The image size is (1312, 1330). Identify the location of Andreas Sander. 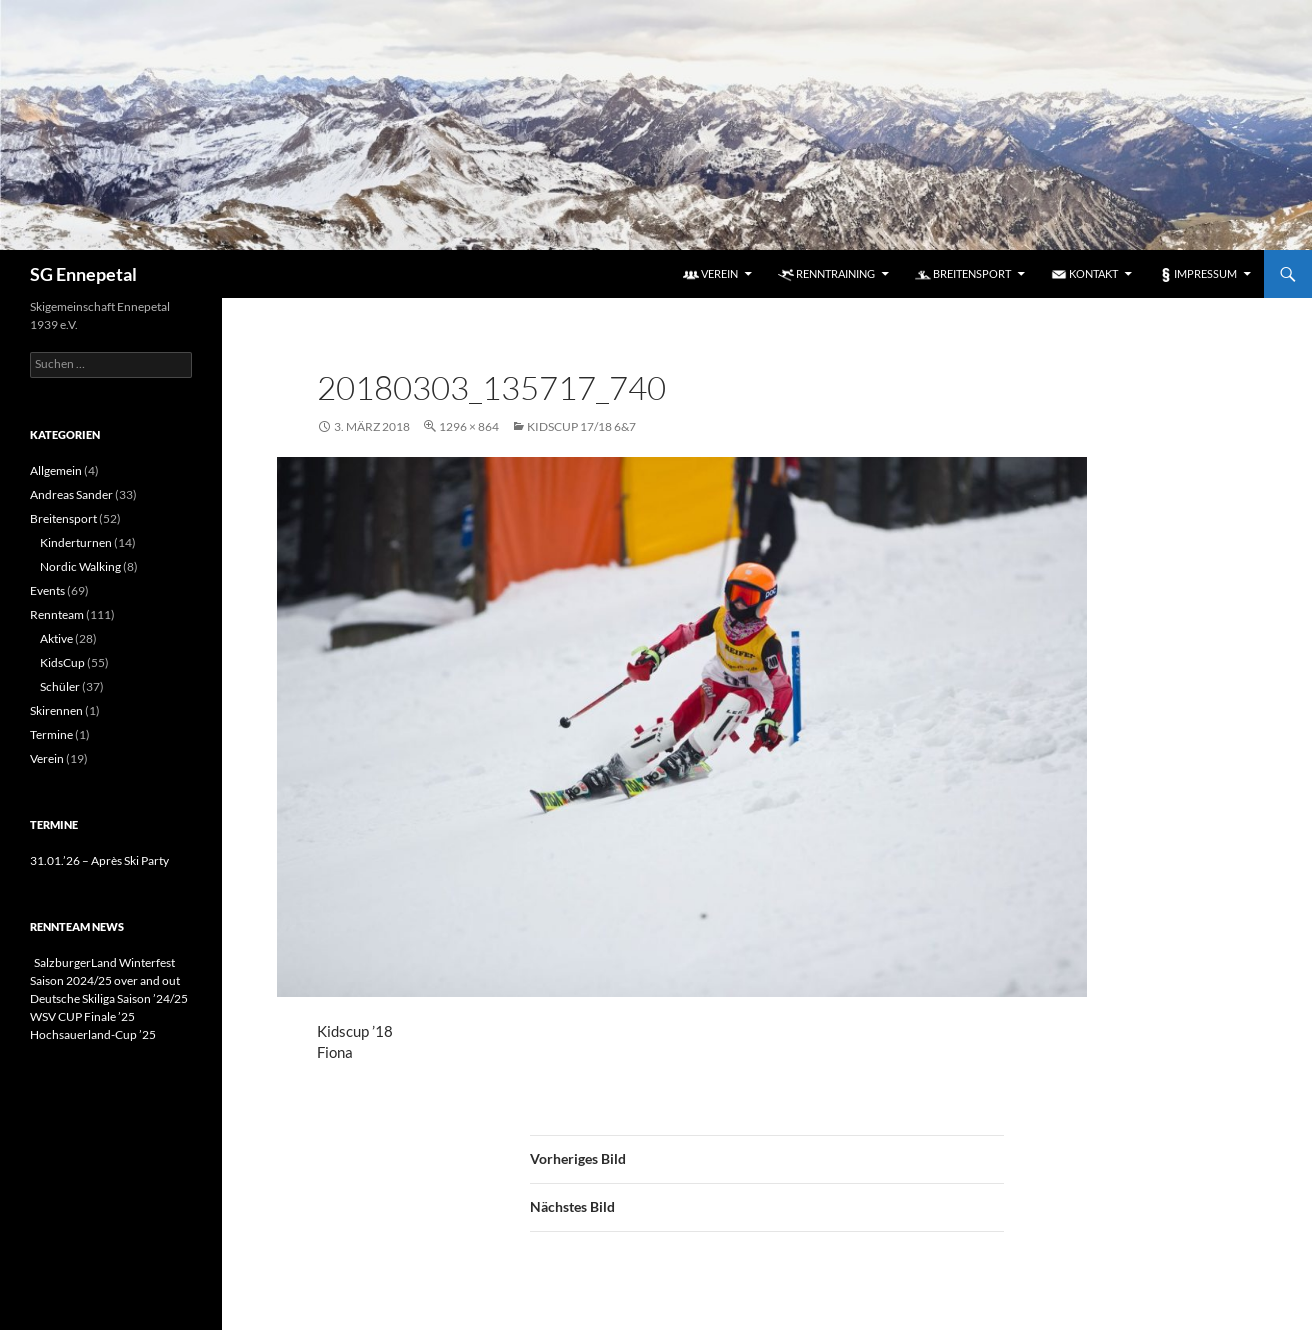
(71, 494).